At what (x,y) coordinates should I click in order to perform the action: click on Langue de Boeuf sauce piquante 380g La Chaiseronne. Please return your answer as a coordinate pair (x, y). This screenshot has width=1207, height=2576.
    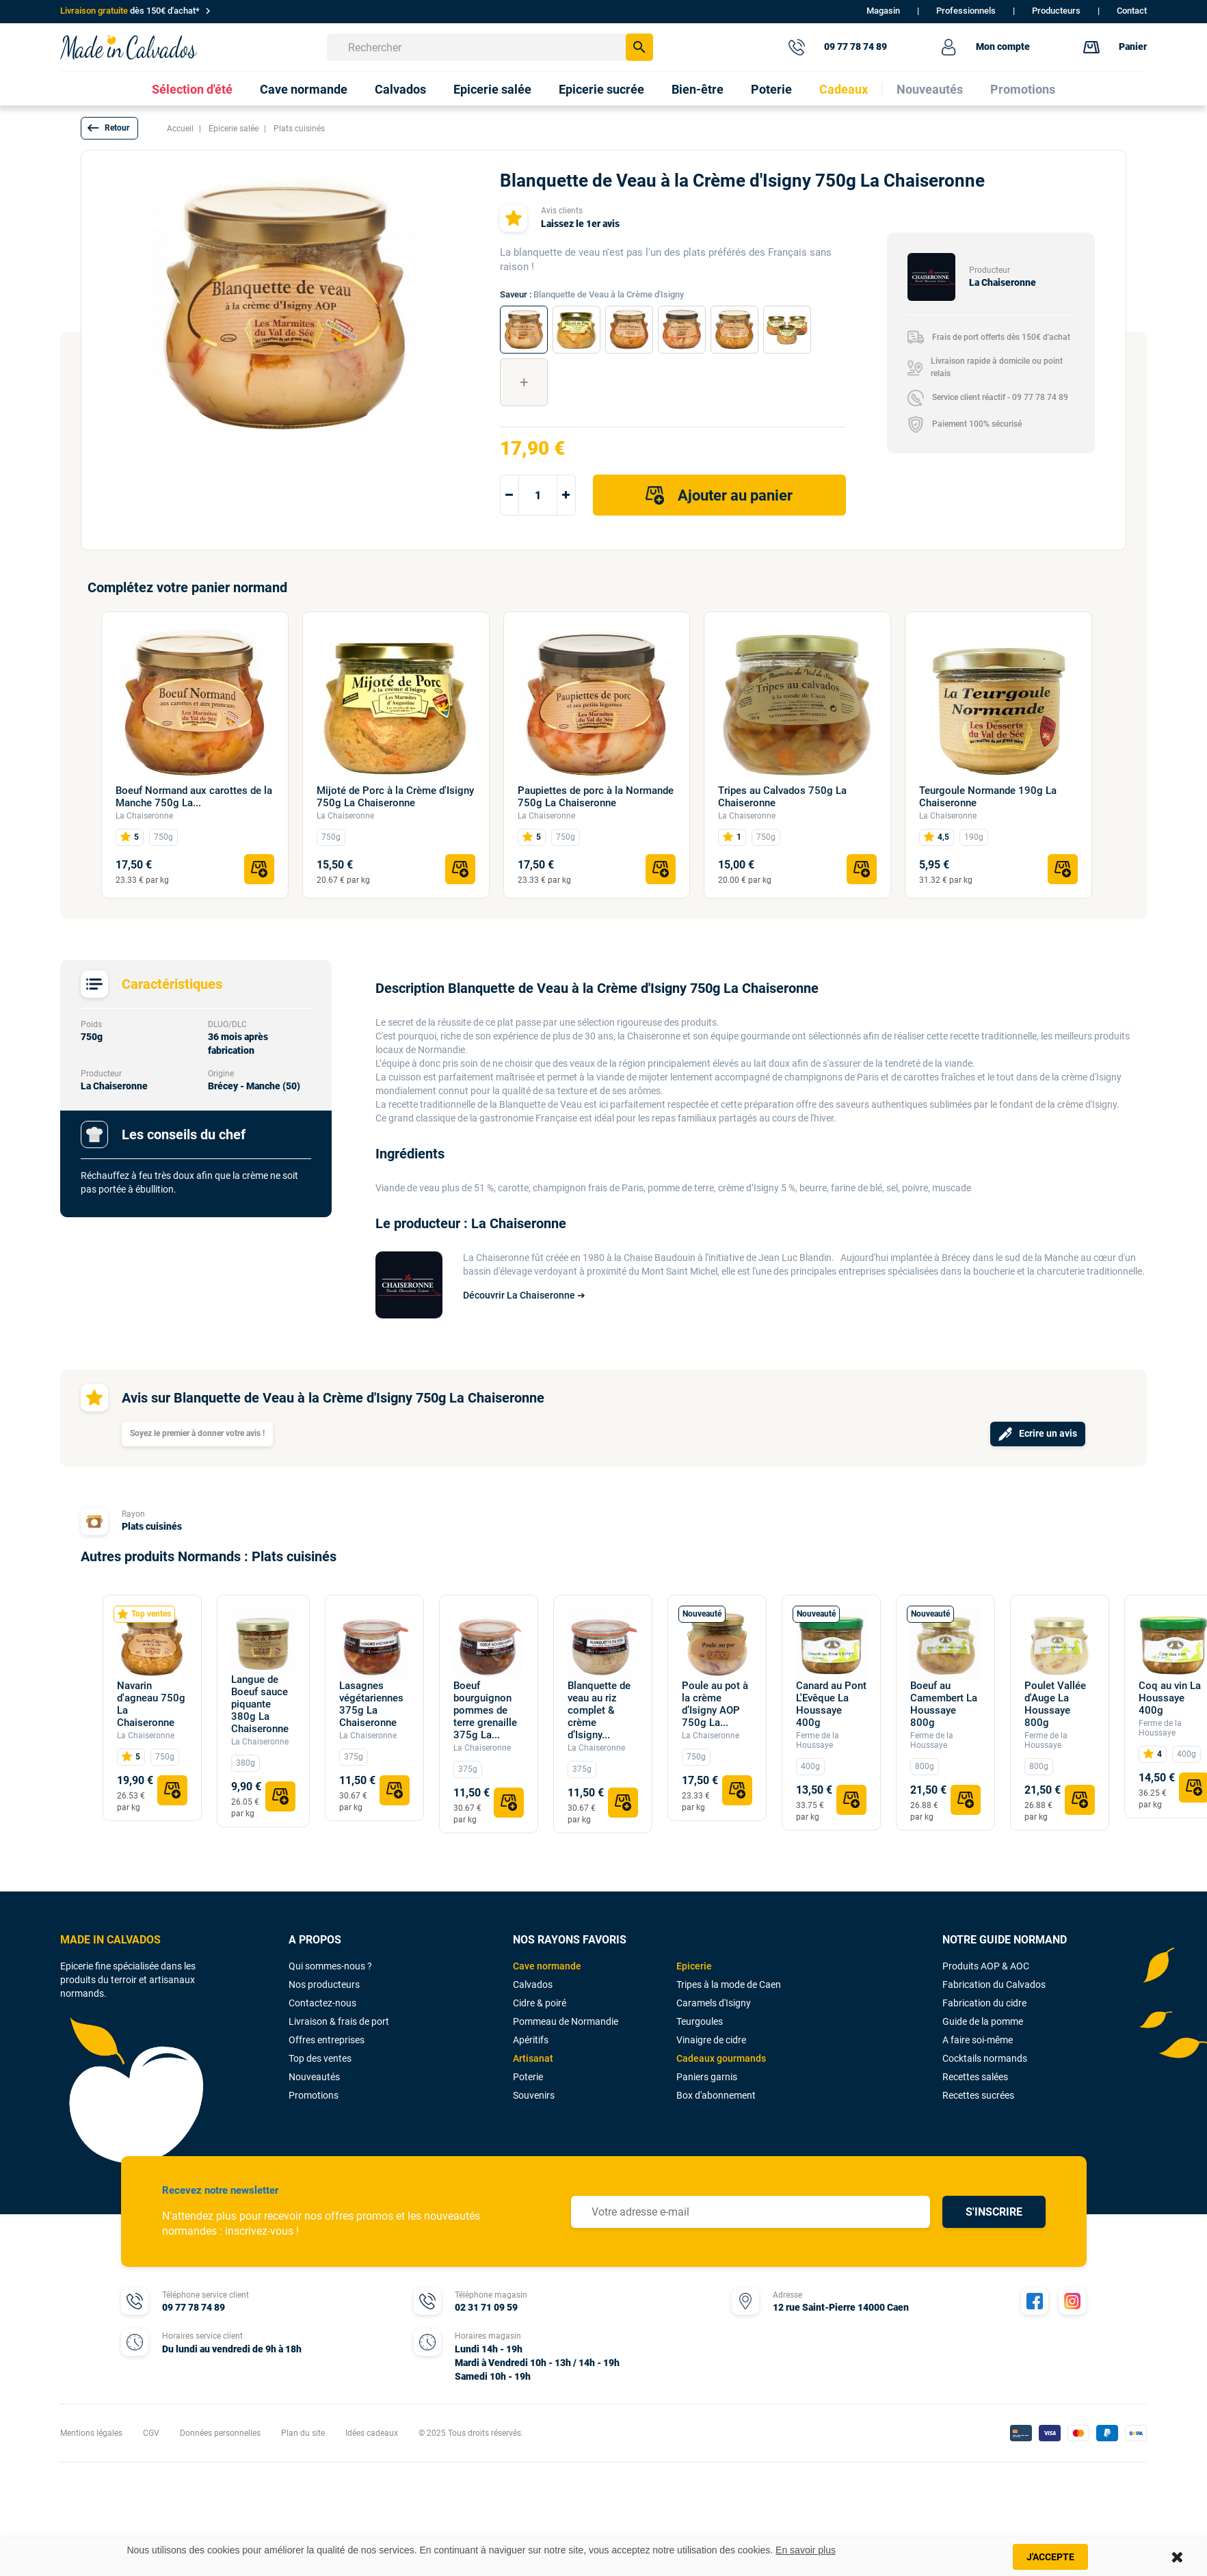
    Looking at the image, I should click on (260, 1704).